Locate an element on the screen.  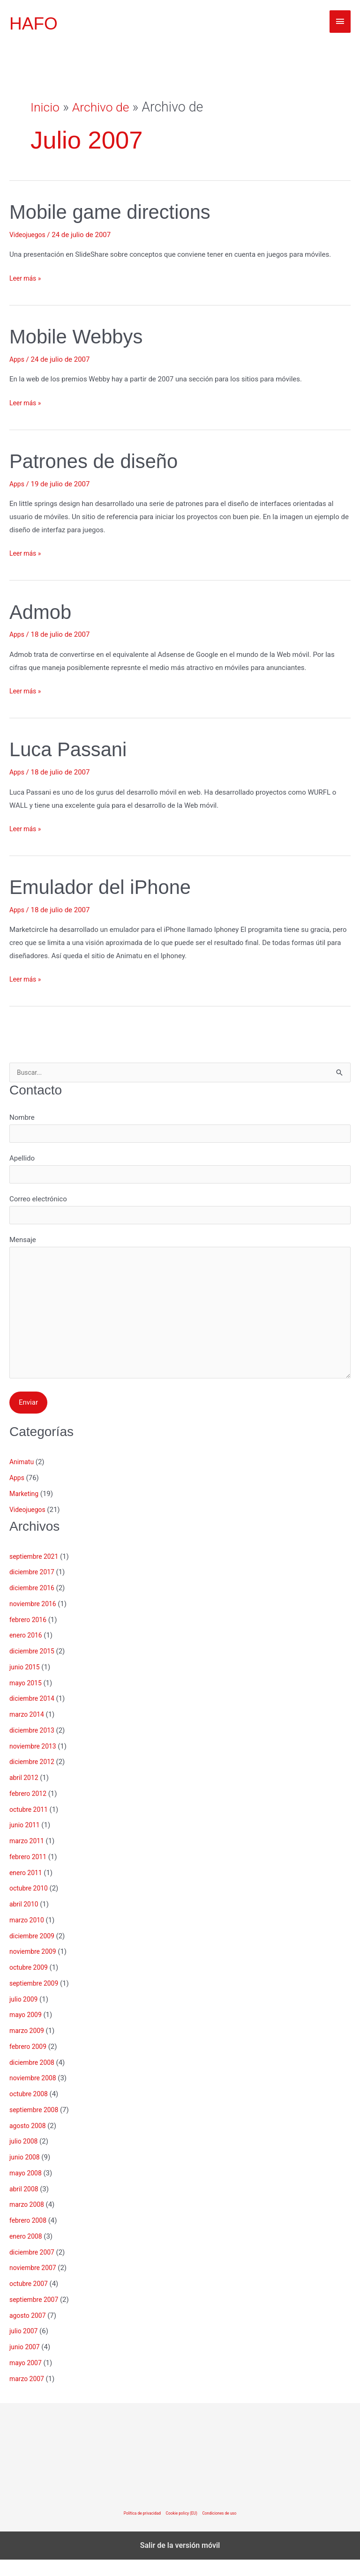
diciembre 2012 is located at coordinates (33, 1778).